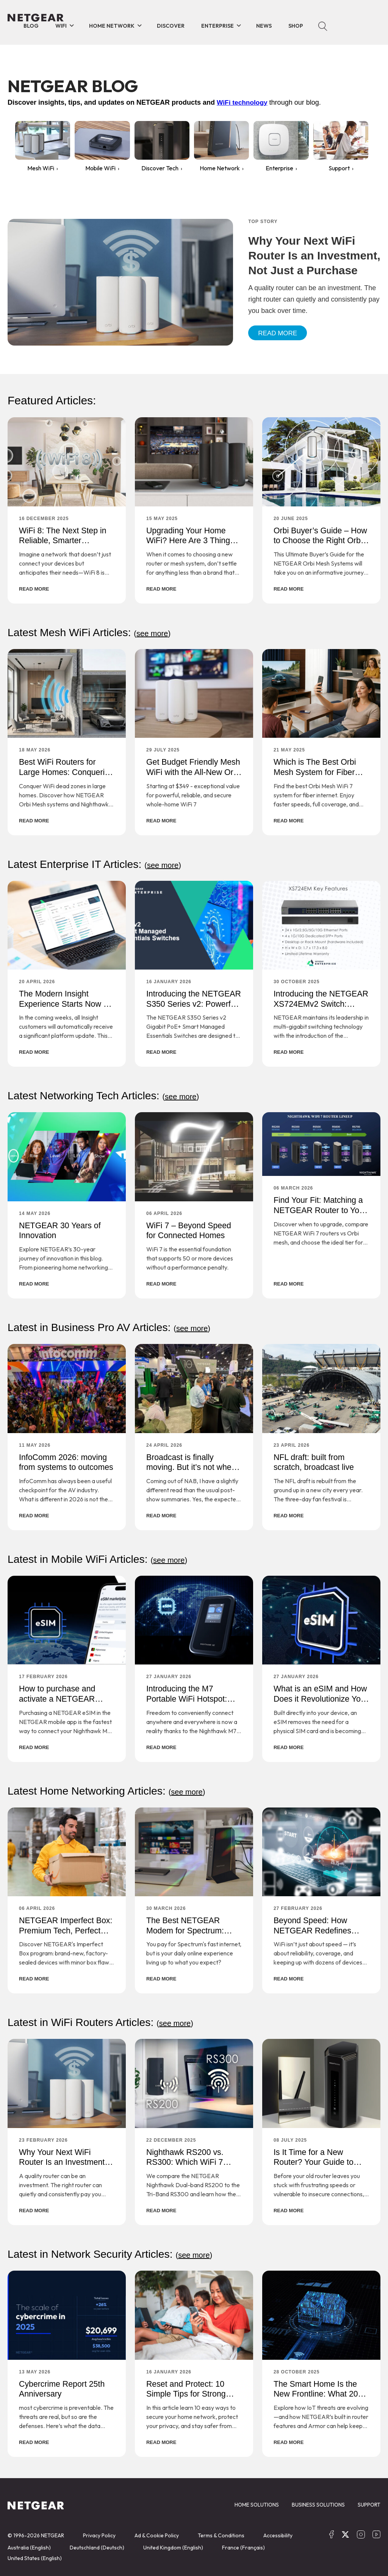 The image size is (388, 2576). I want to click on InfoComm 2026: moving from systems to outcomes, so click(64, 1466).